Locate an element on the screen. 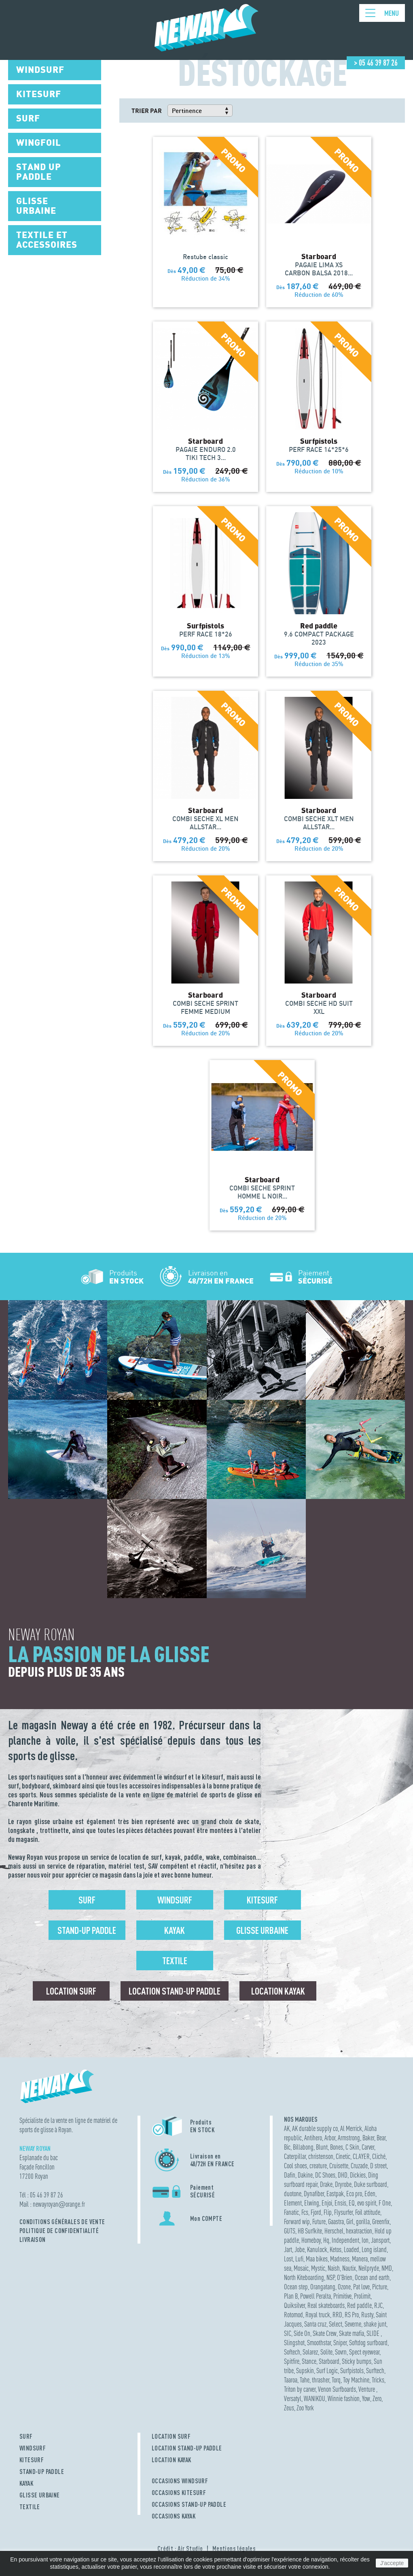 The width and height of the screenshot is (413, 2576). Royal truck is located at coordinates (317, 2314).